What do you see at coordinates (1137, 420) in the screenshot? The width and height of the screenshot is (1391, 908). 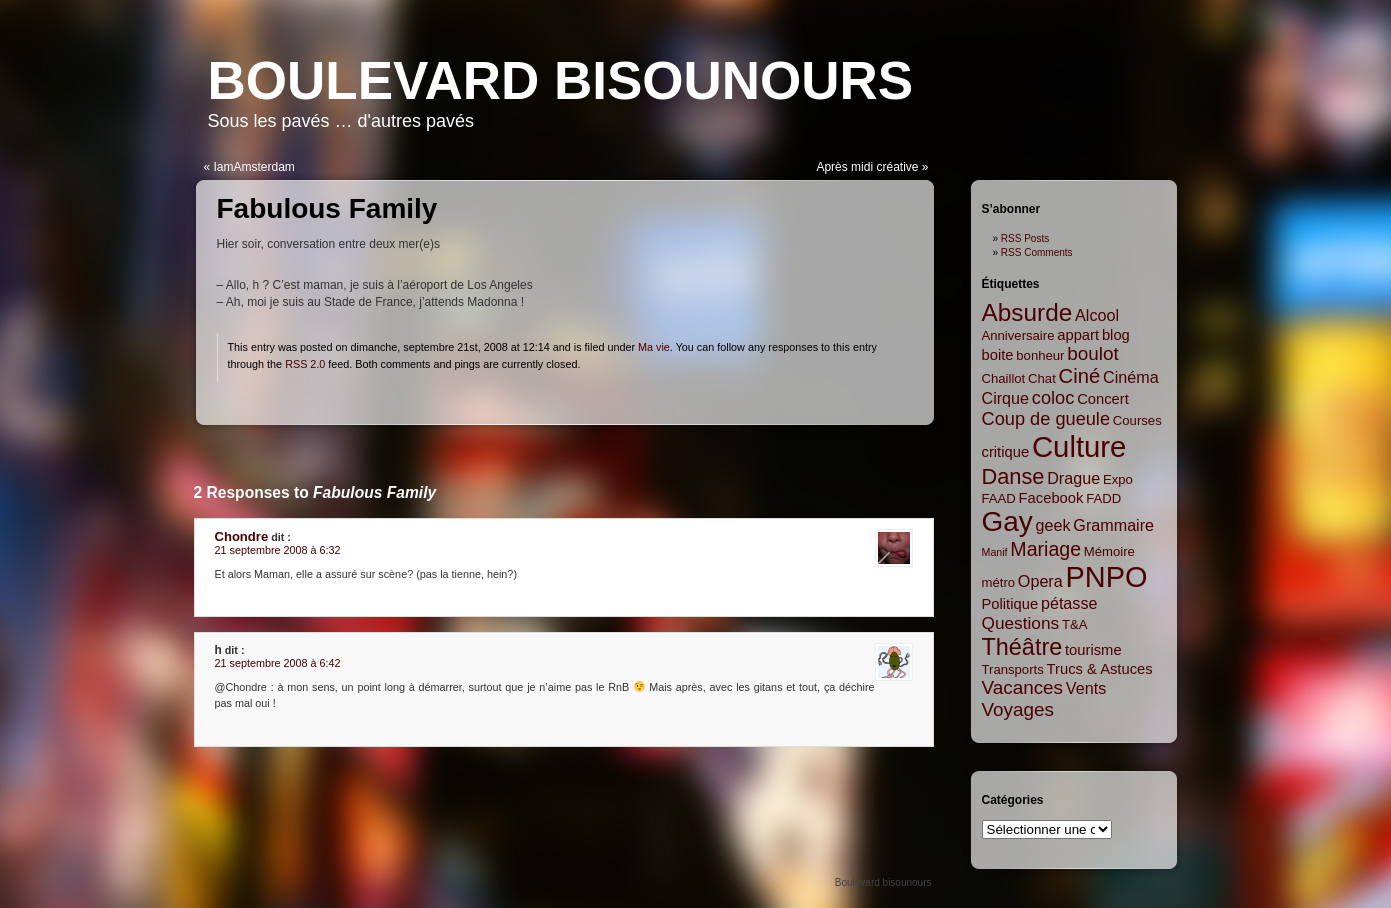 I see `Courses [Courses (2 items)]` at bounding box center [1137, 420].